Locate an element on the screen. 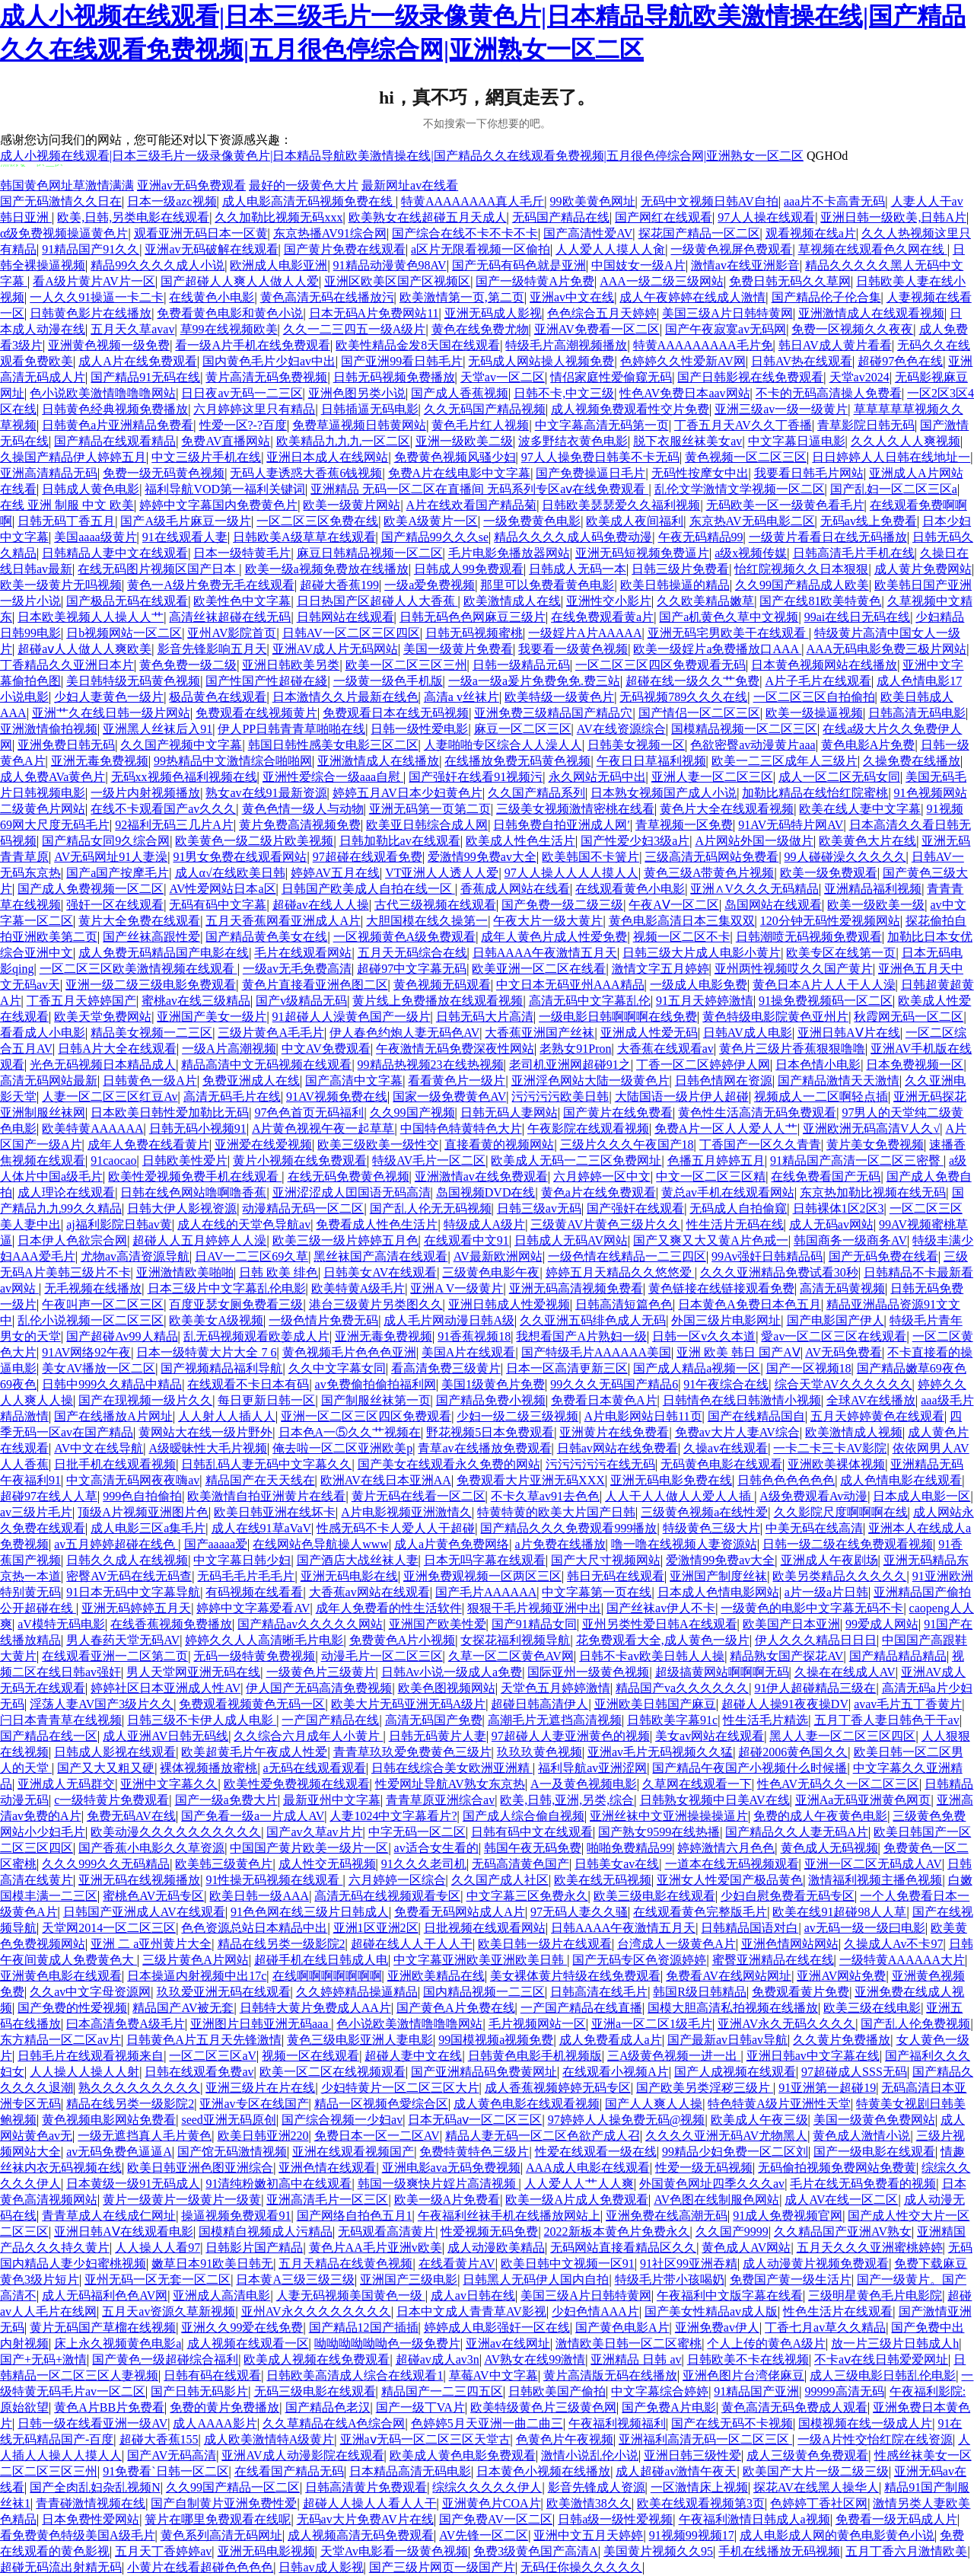 This screenshot has height=2576, width=974. 亚州另类性爱日韩A在线观看 is located at coordinates (659, 1624).